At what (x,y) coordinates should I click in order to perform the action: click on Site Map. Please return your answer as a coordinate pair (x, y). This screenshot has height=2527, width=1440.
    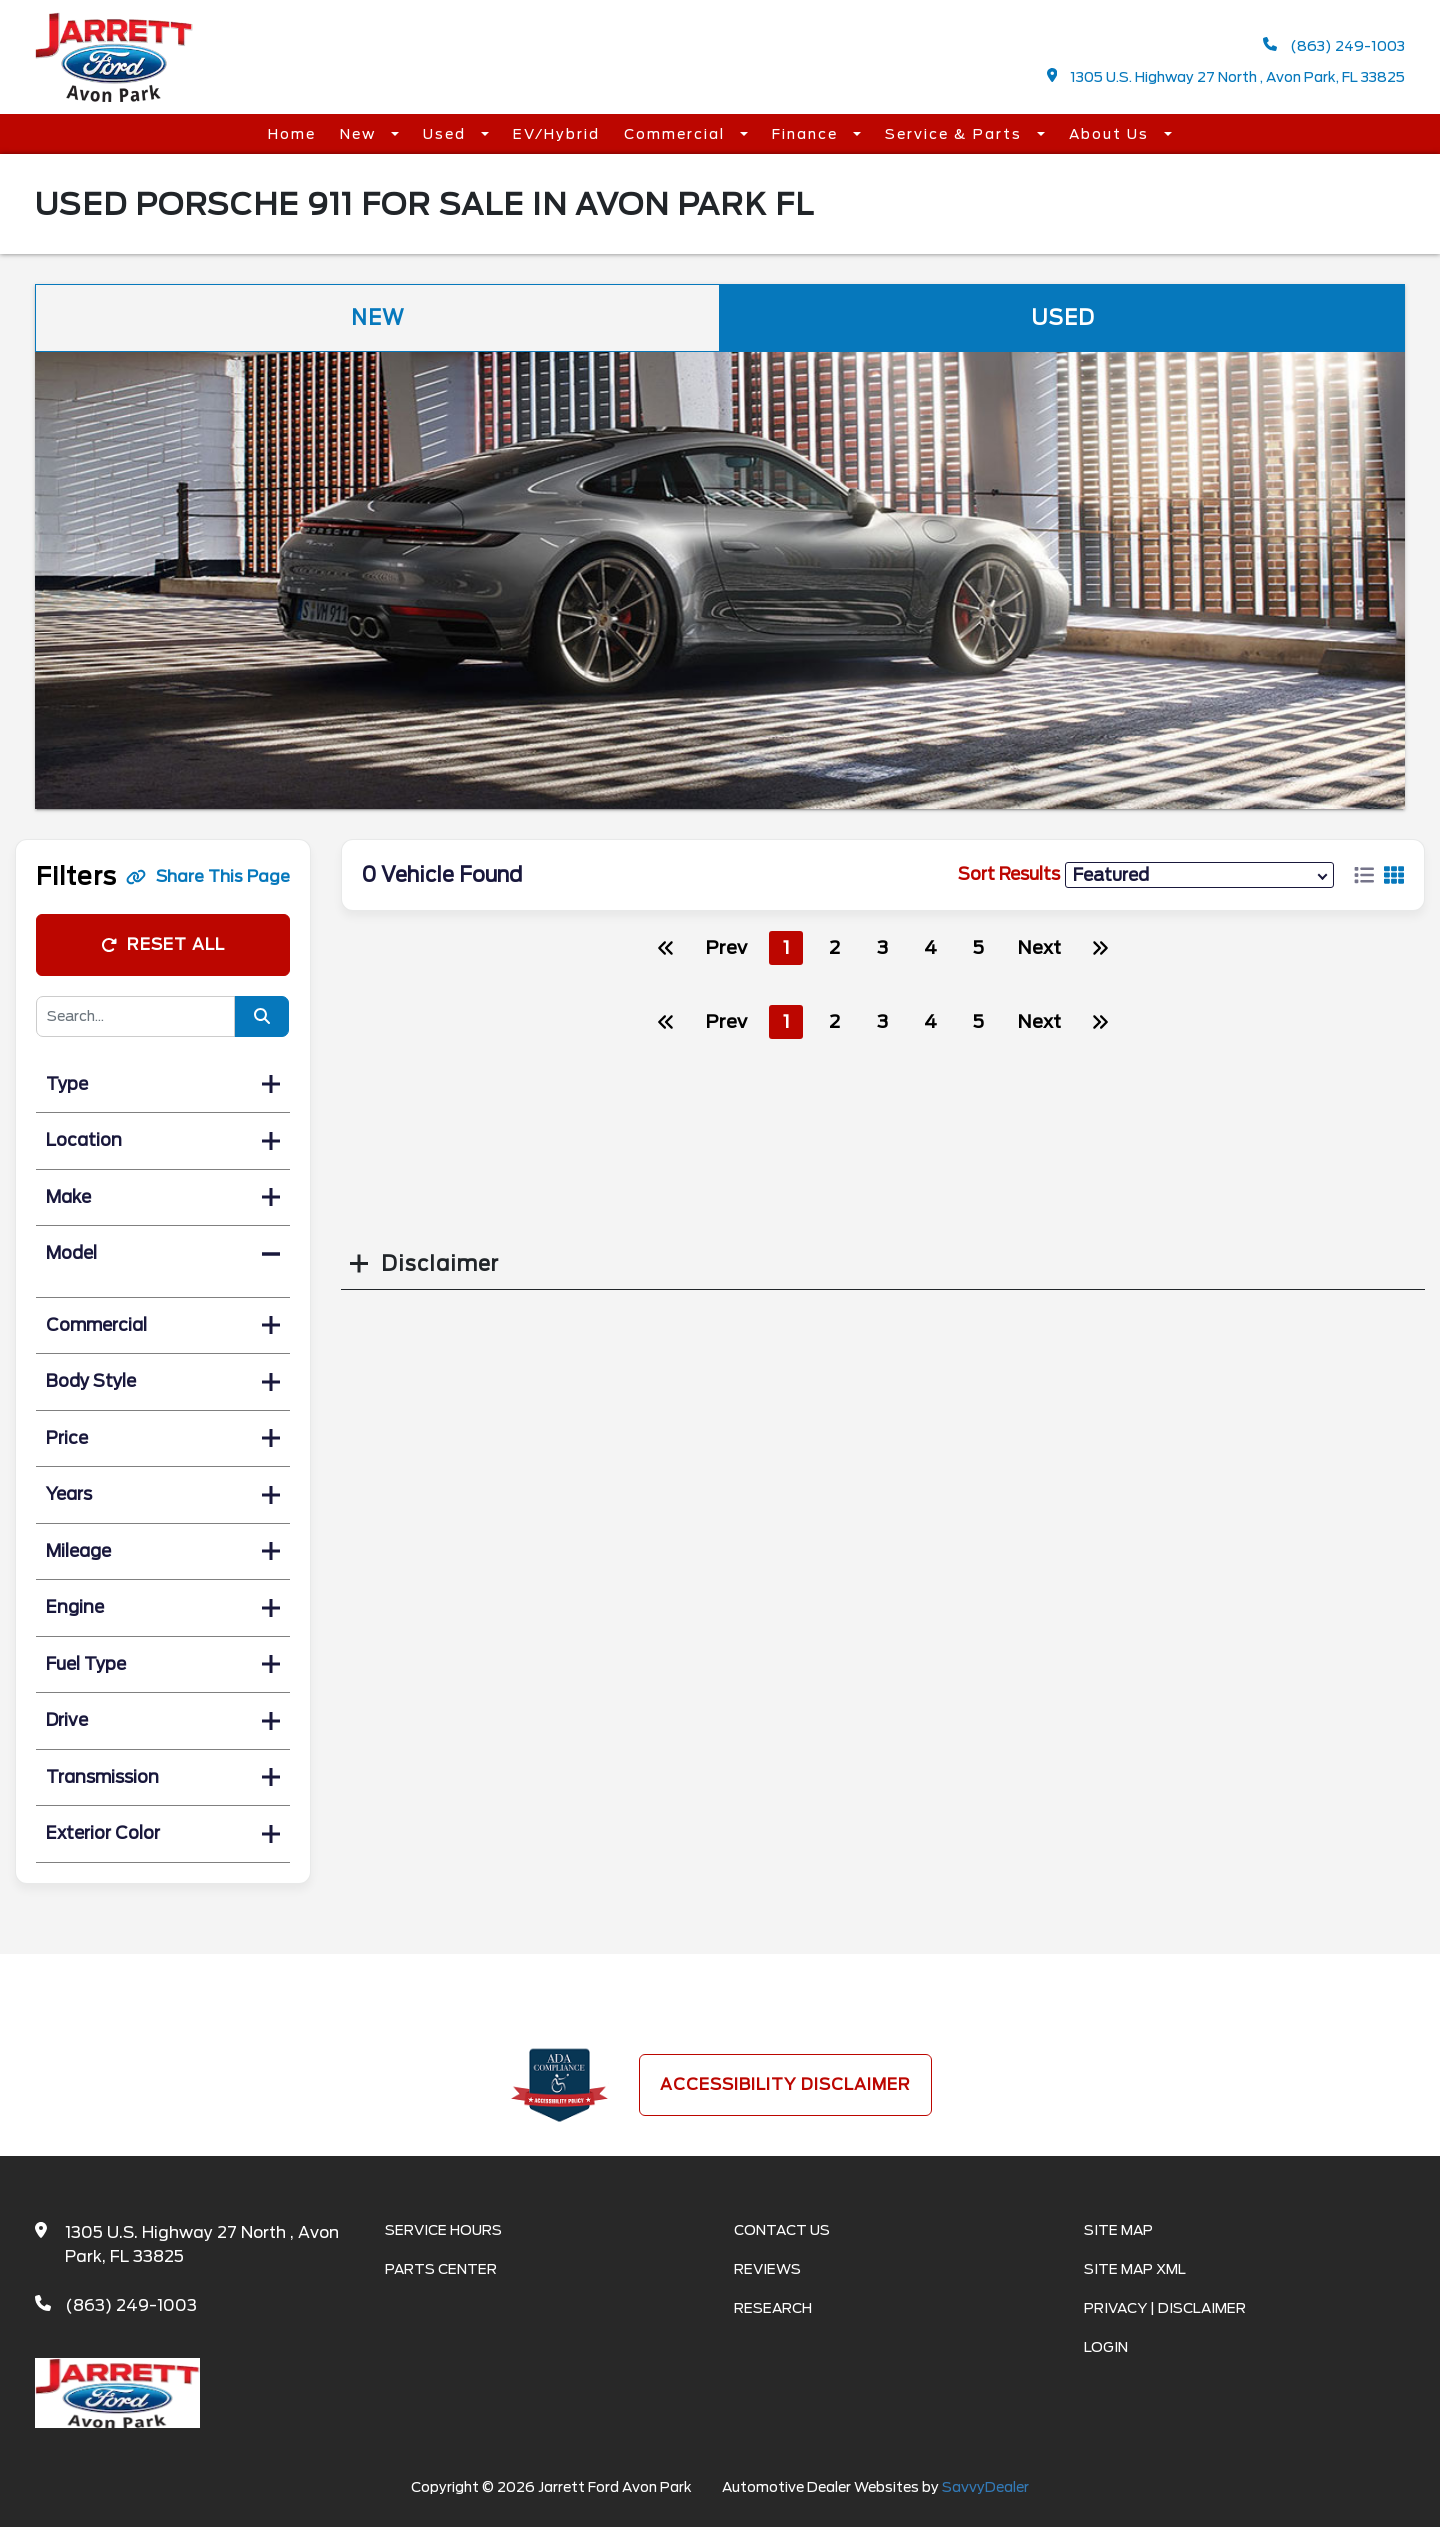
    Looking at the image, I should click on (1118, 2230).